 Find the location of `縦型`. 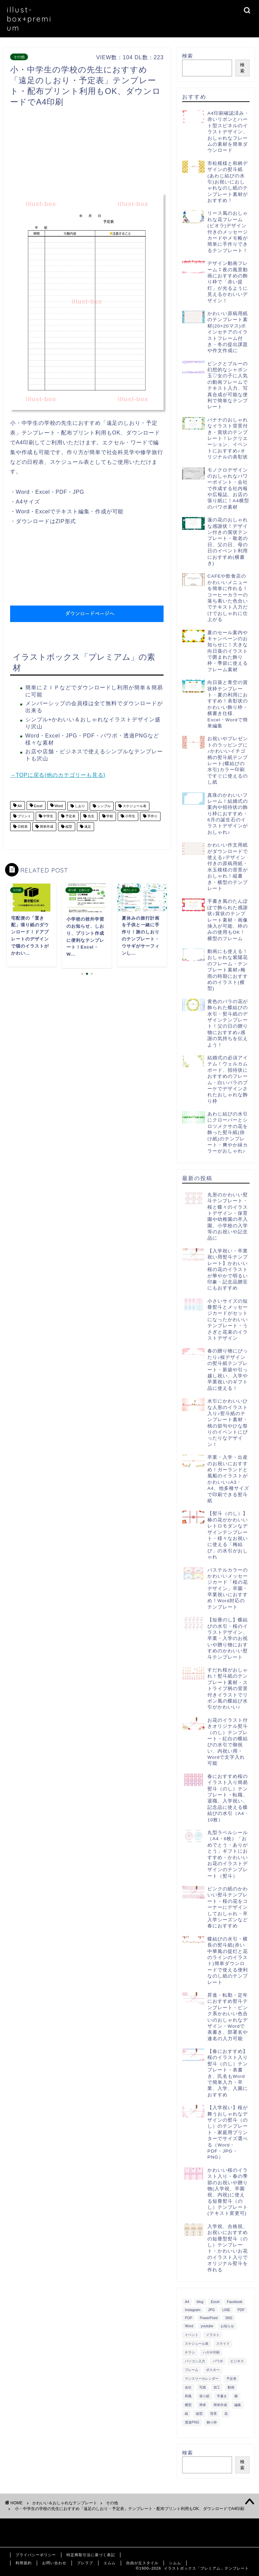

縦型 is located at coordinates (68, 826).